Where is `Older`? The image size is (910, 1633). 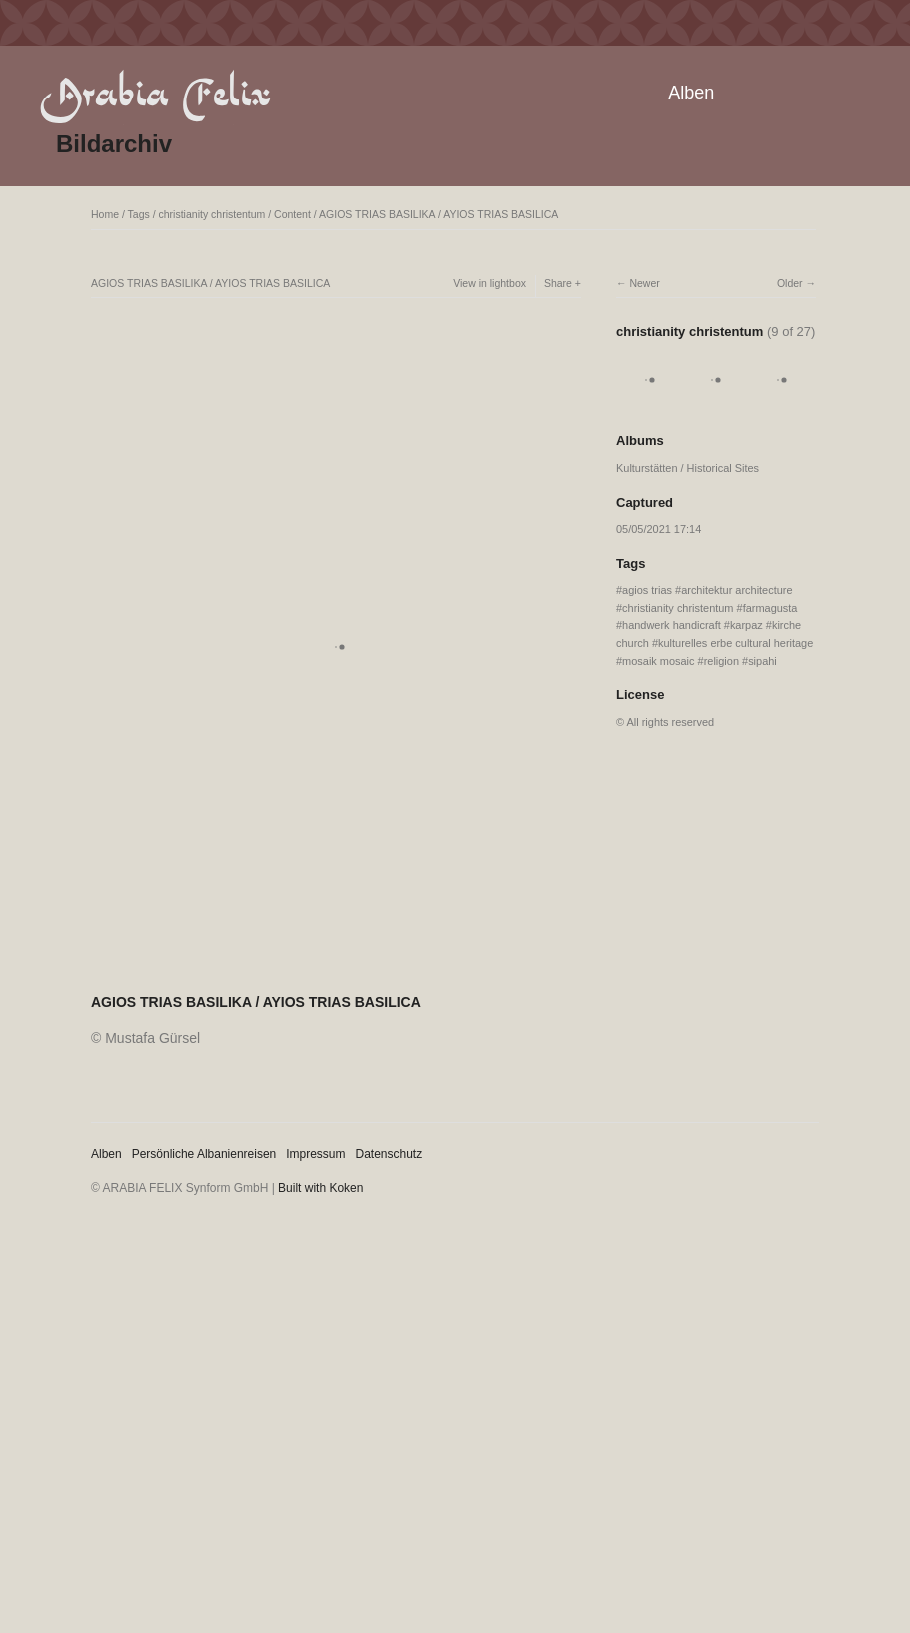
Older is located at coordinates (790, 283).